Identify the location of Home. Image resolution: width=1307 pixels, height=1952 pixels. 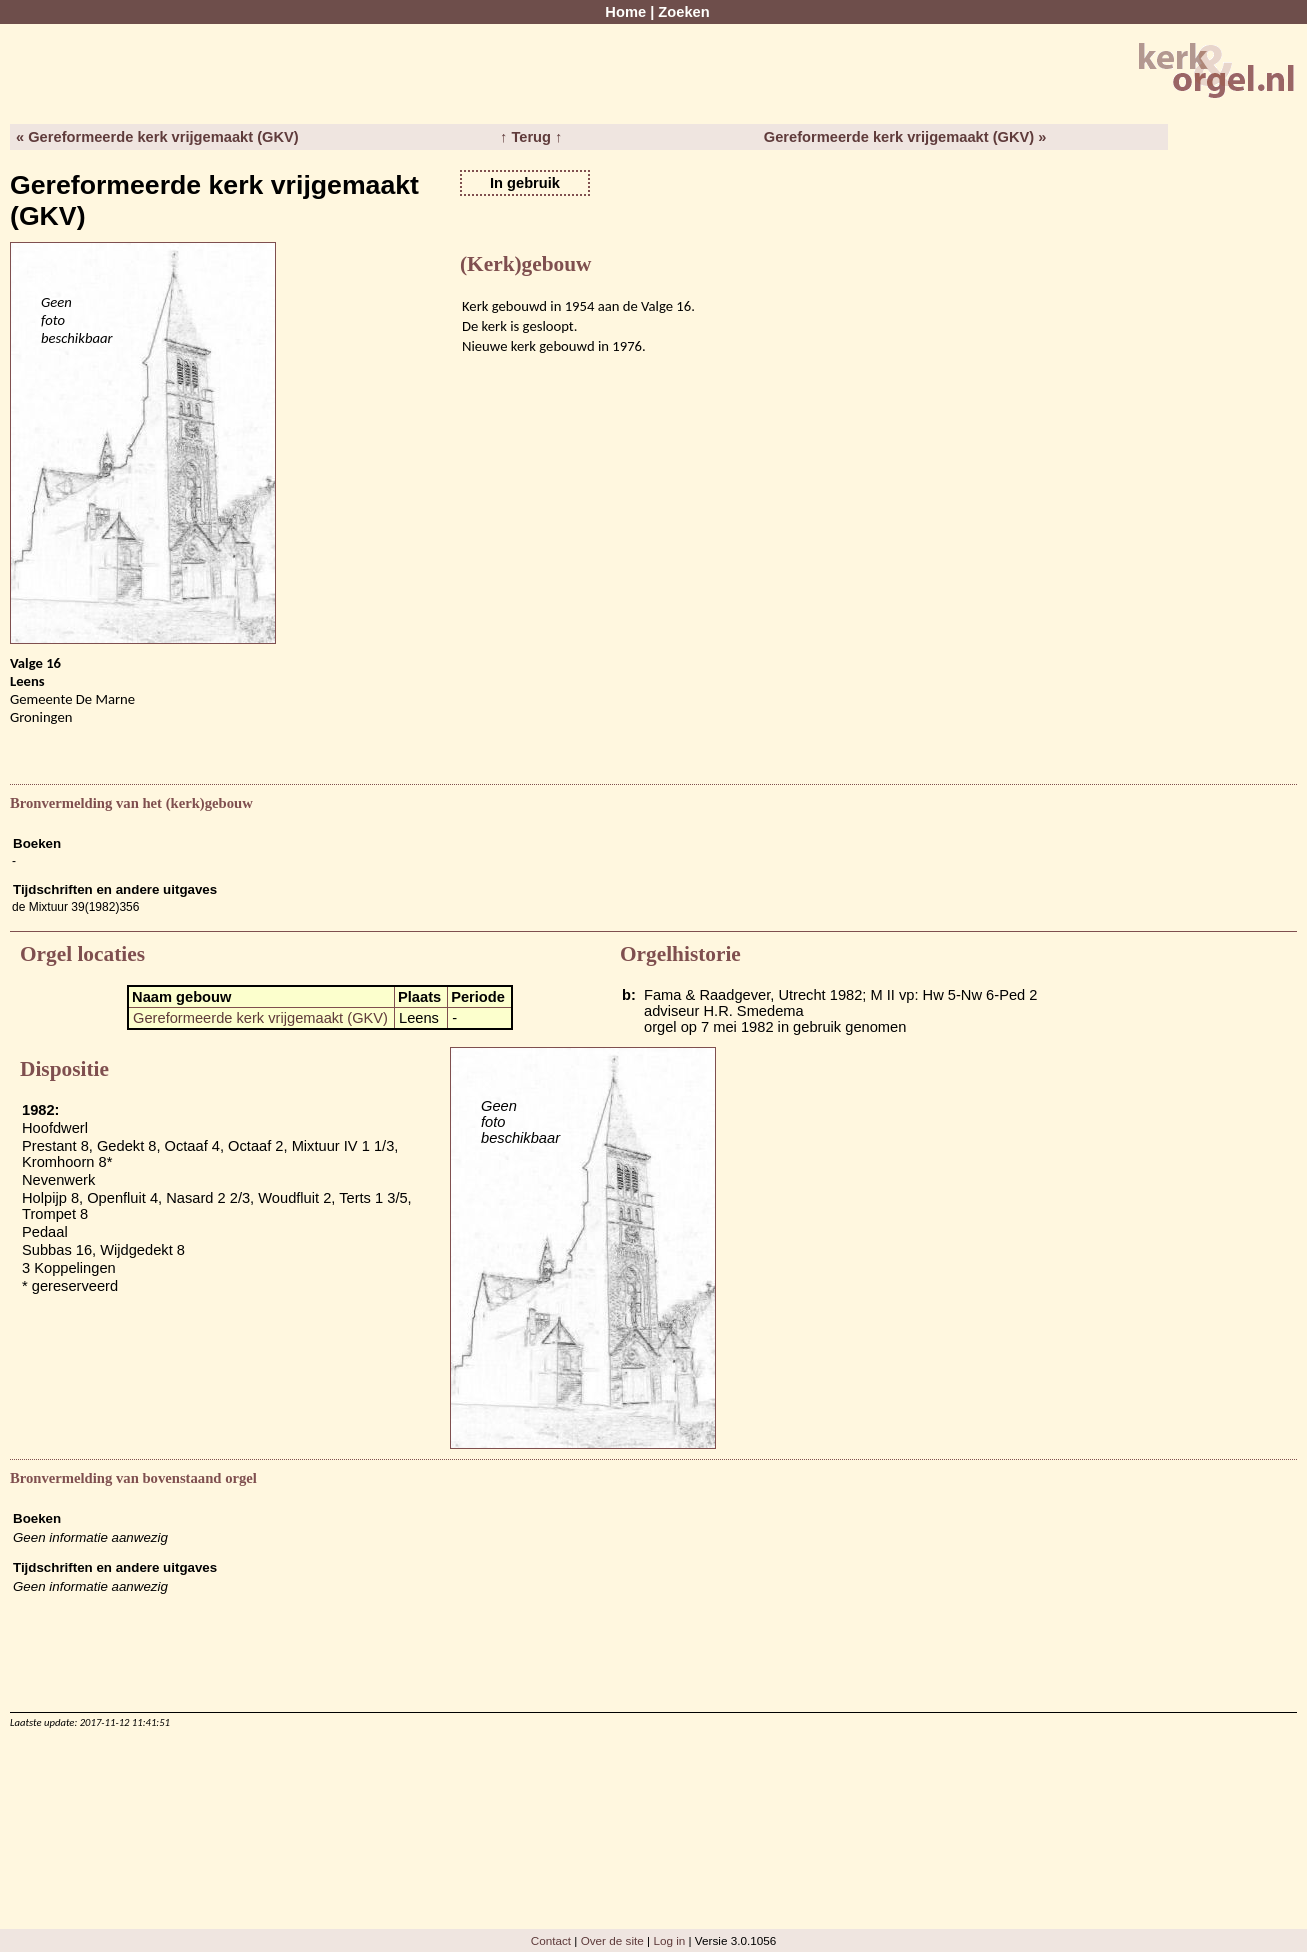
(625, 12).